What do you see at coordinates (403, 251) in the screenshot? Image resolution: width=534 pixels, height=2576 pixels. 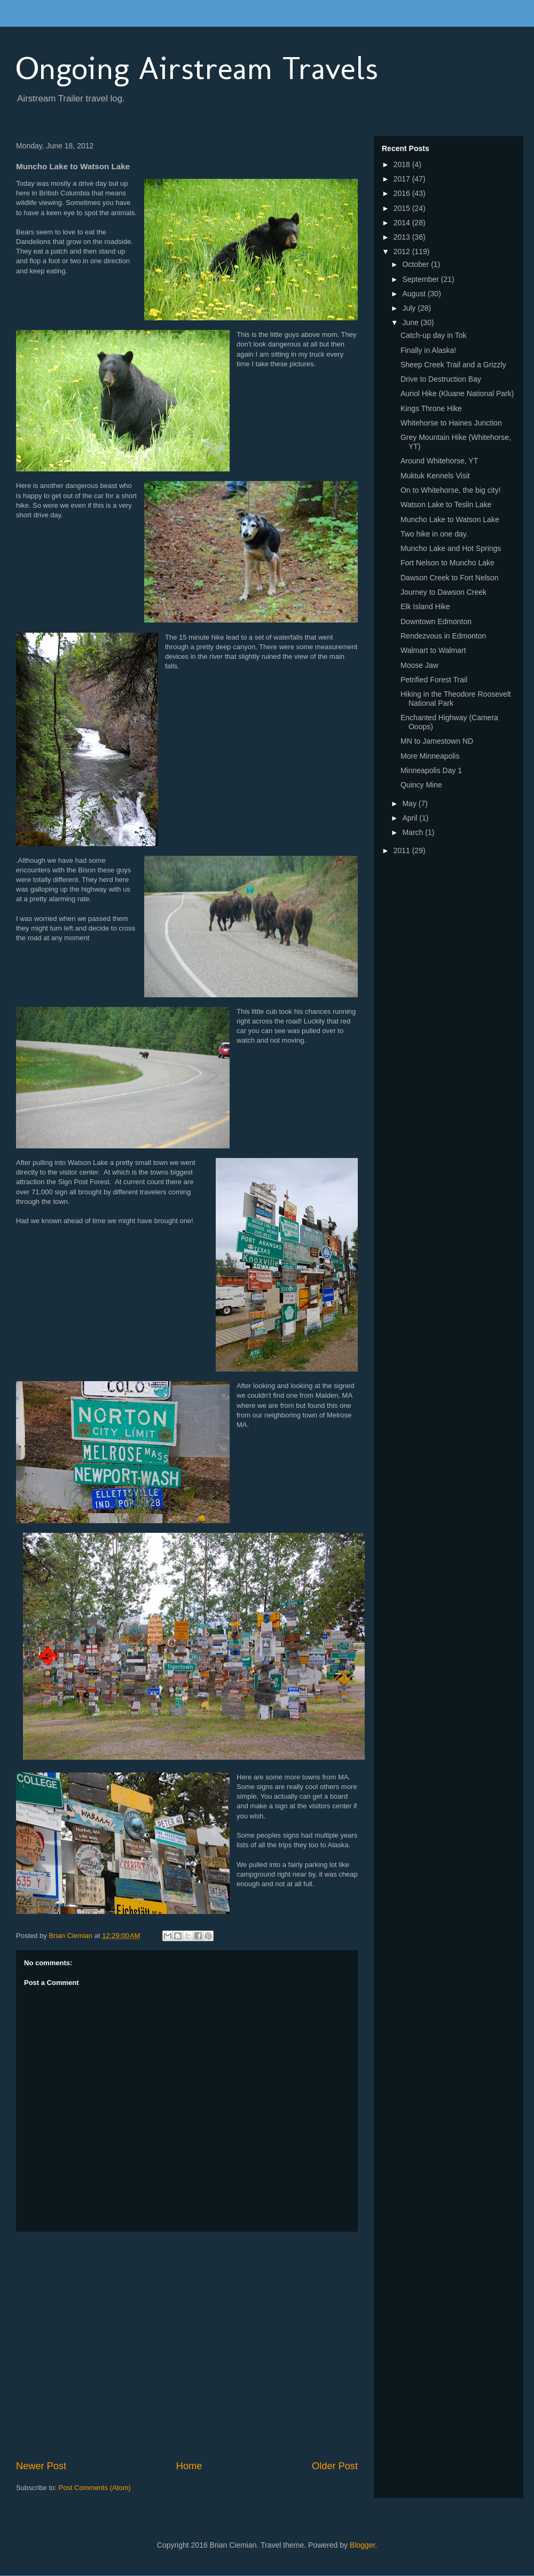 I see `2012` at bounding box center [403, 251].